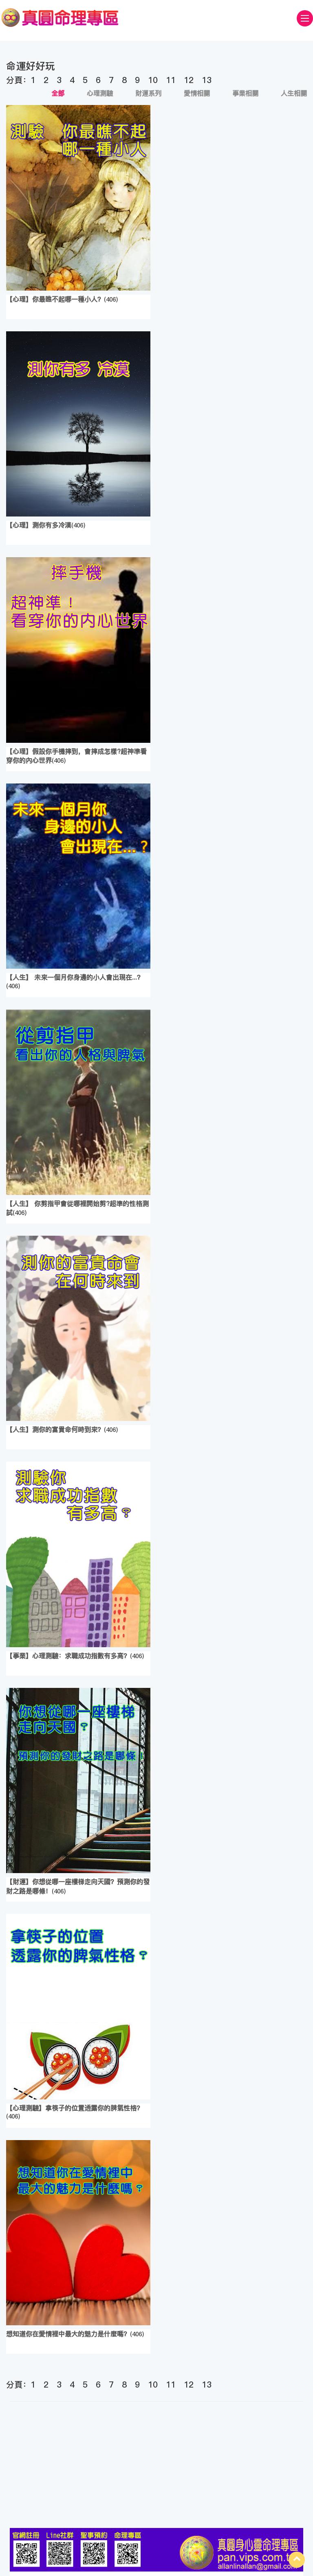 This screenshot has height=2576, width=313. I want to click on 【人生】 未來一個月你身邊的小人會出現在...？, so click(74, 977).